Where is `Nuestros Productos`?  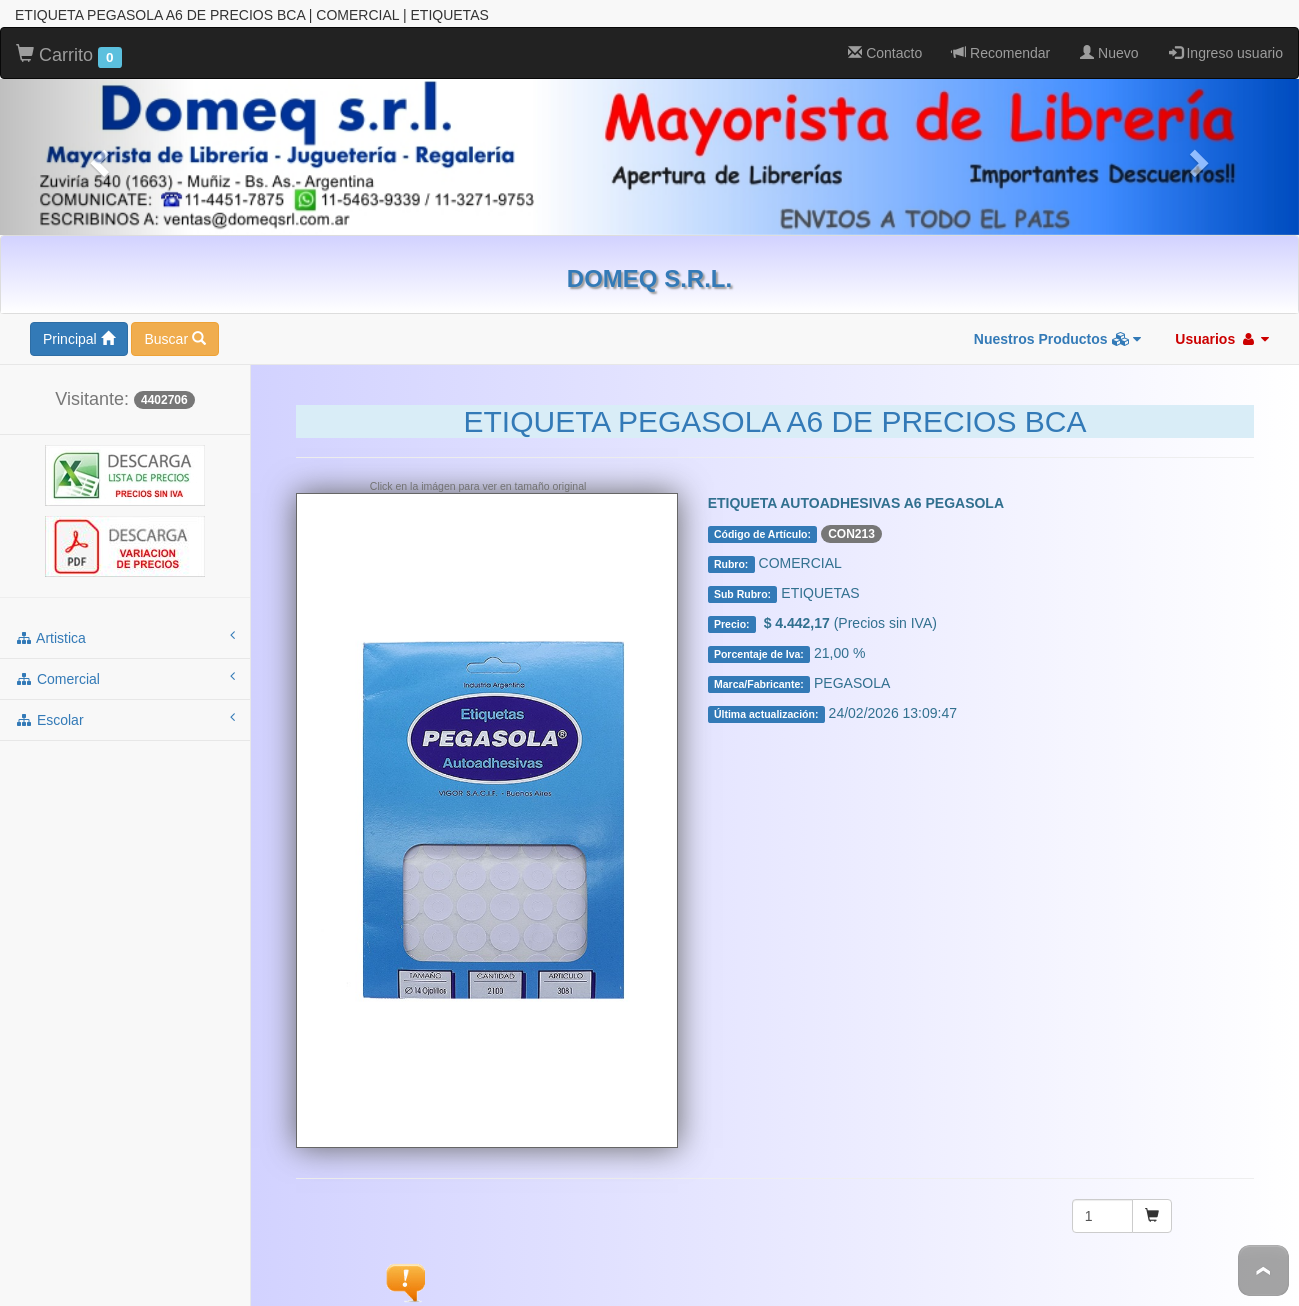
Nuestros Productos is located at coordinates (1058, 339).